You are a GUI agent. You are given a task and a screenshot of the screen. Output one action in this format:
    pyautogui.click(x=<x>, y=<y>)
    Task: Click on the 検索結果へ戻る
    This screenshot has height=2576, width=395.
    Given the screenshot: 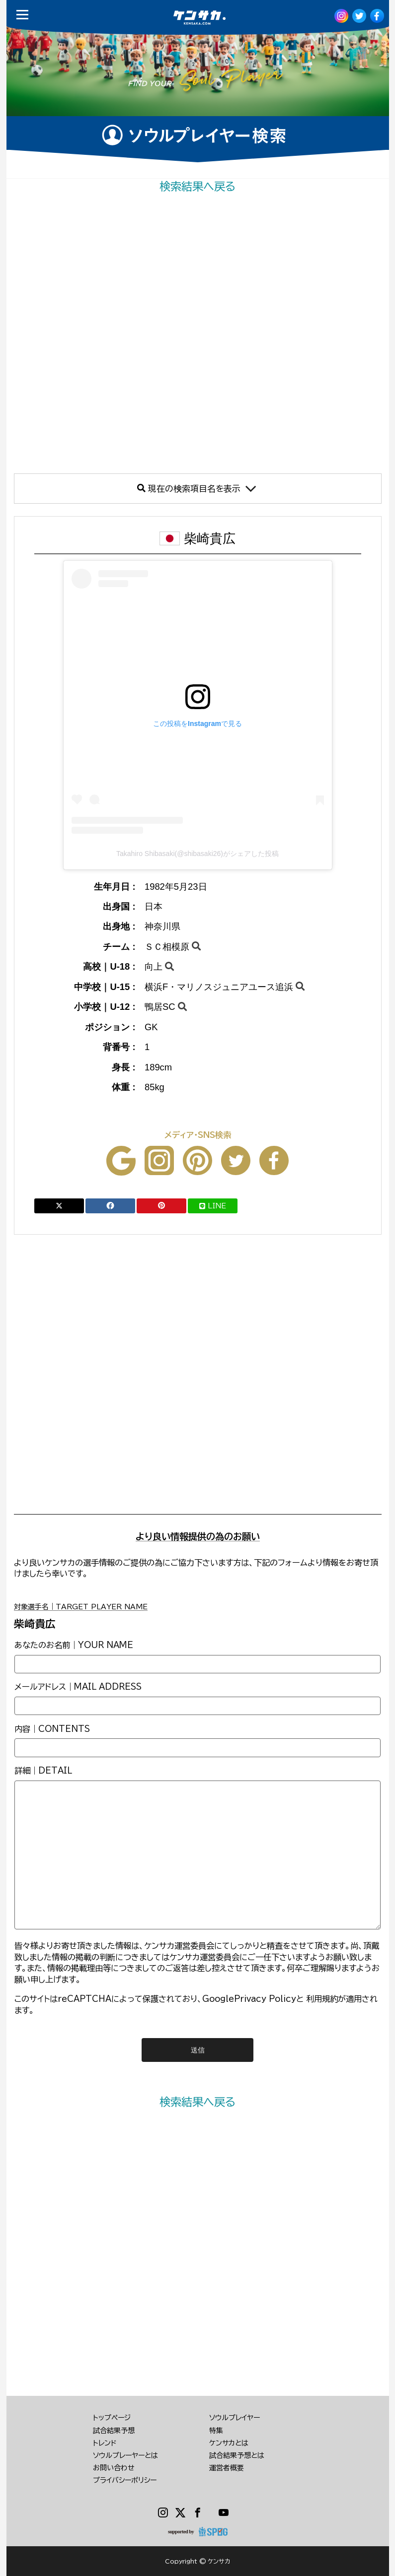 What is the action you would take?
    pyautogui.click(x=197, y=186)
    